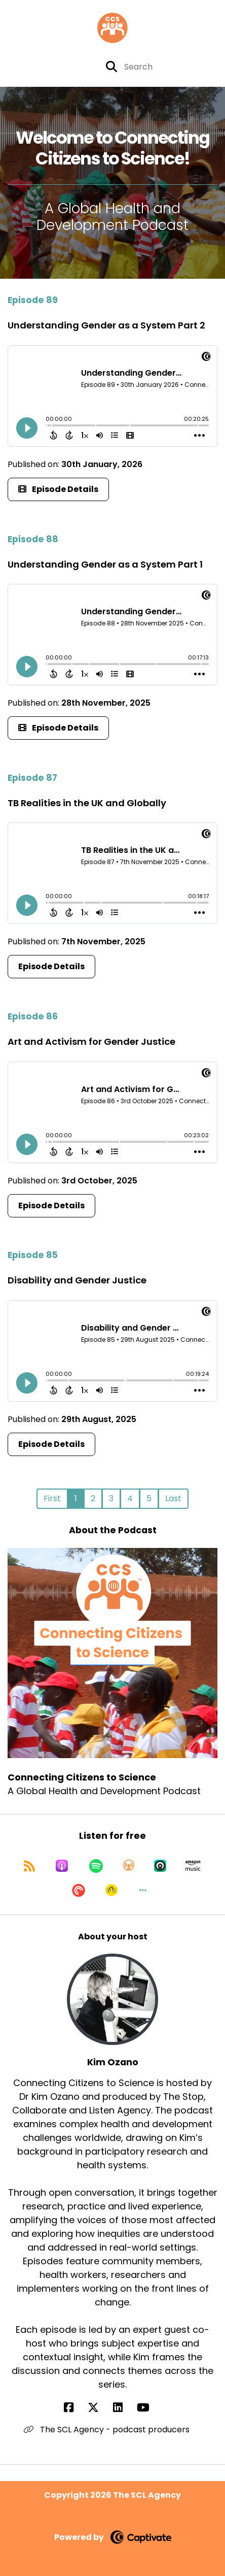  What do you see at coordinates (160, 1866) in the screenshot?
I see `[Listen on Castro]` at bounding box center [160, 1866].